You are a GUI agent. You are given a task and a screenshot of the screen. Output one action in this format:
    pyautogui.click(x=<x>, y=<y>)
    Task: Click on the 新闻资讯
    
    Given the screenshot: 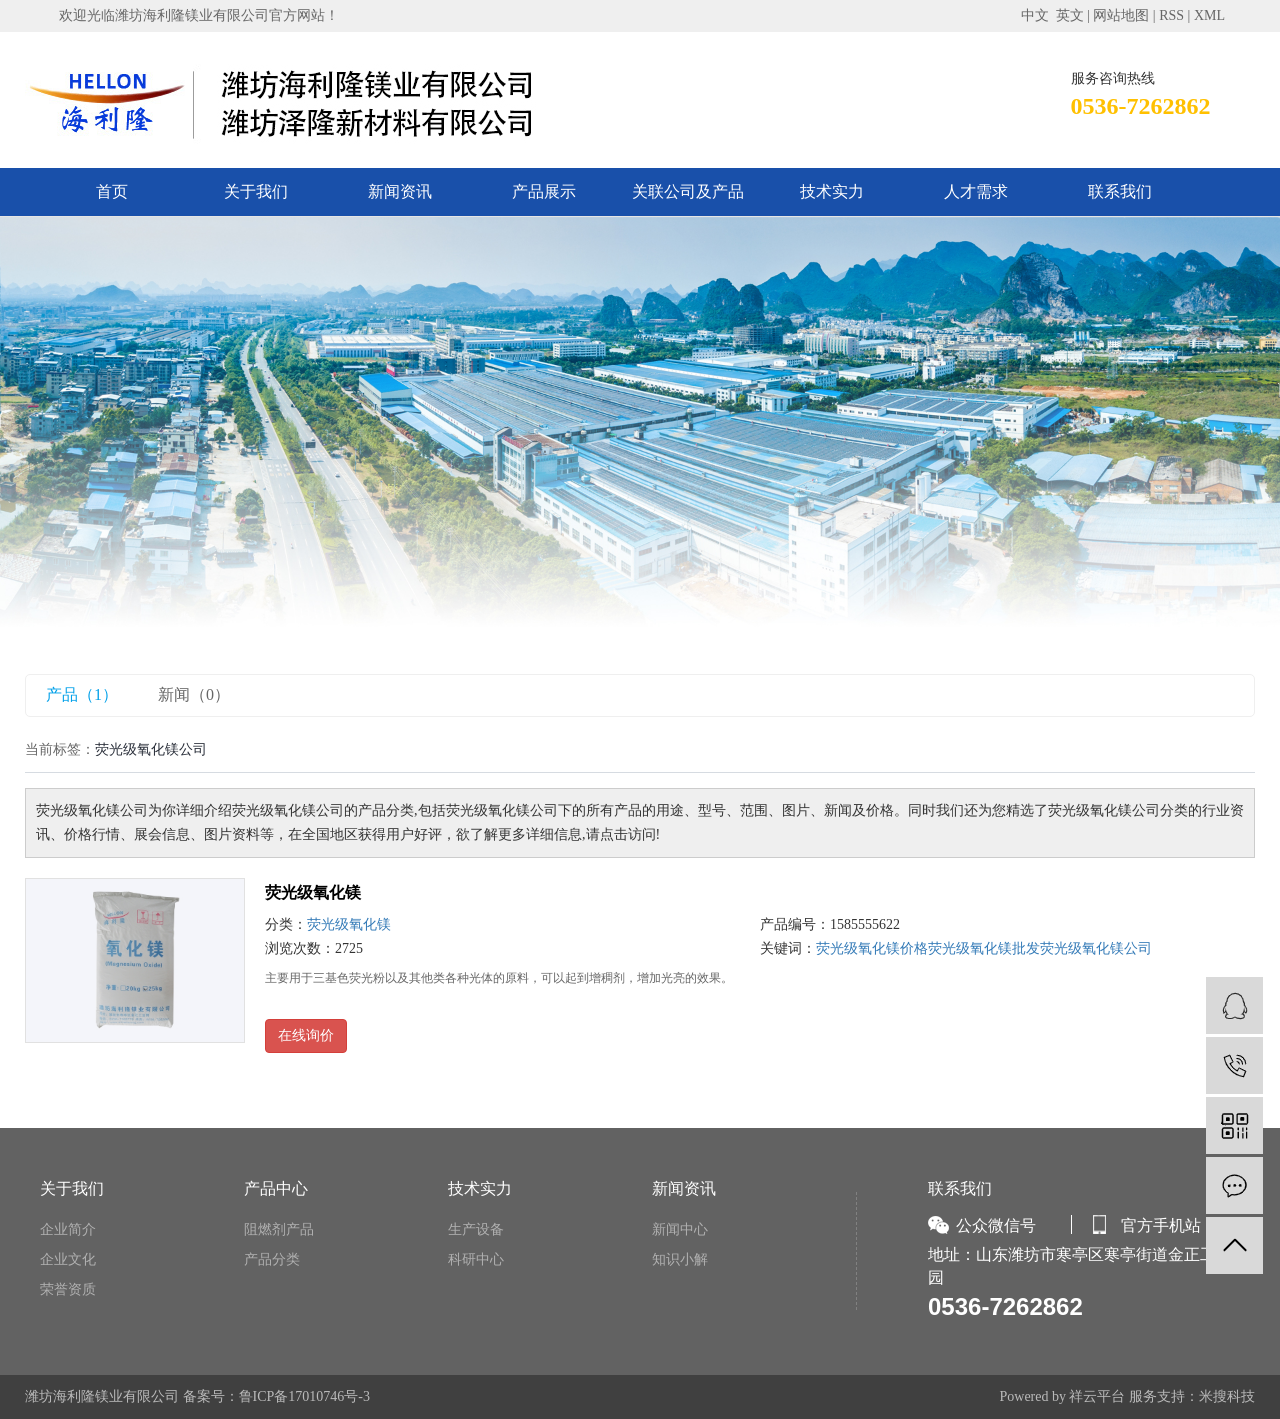 What is the action you would take?
    pyautogui.click(x=400, y=191)
    